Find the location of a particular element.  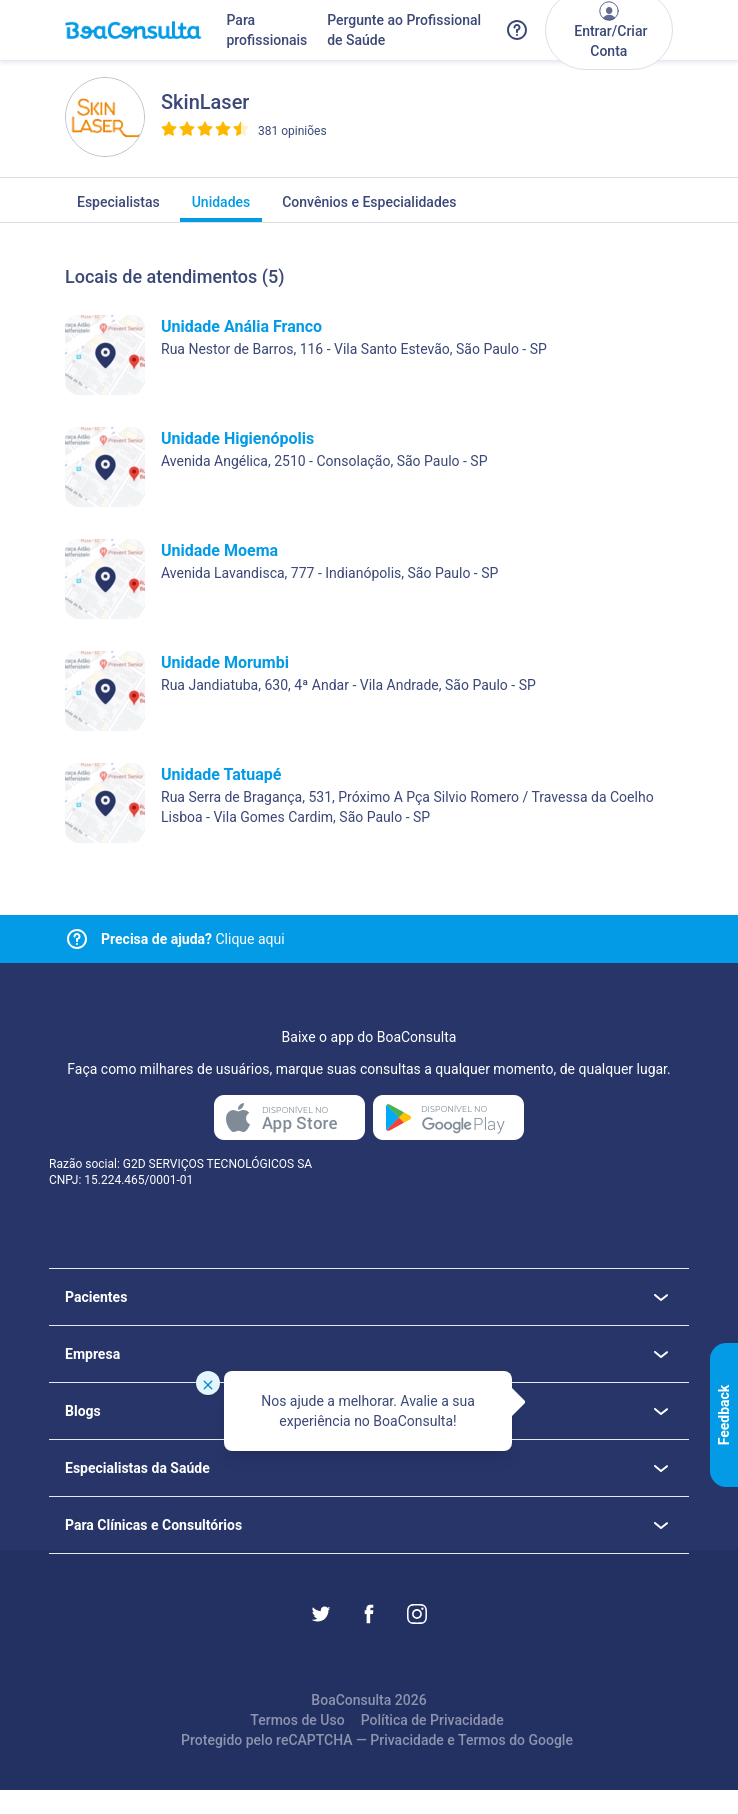

[Link para a central de ajuda do BoaConsulta] is located at coordinates (517, 30).